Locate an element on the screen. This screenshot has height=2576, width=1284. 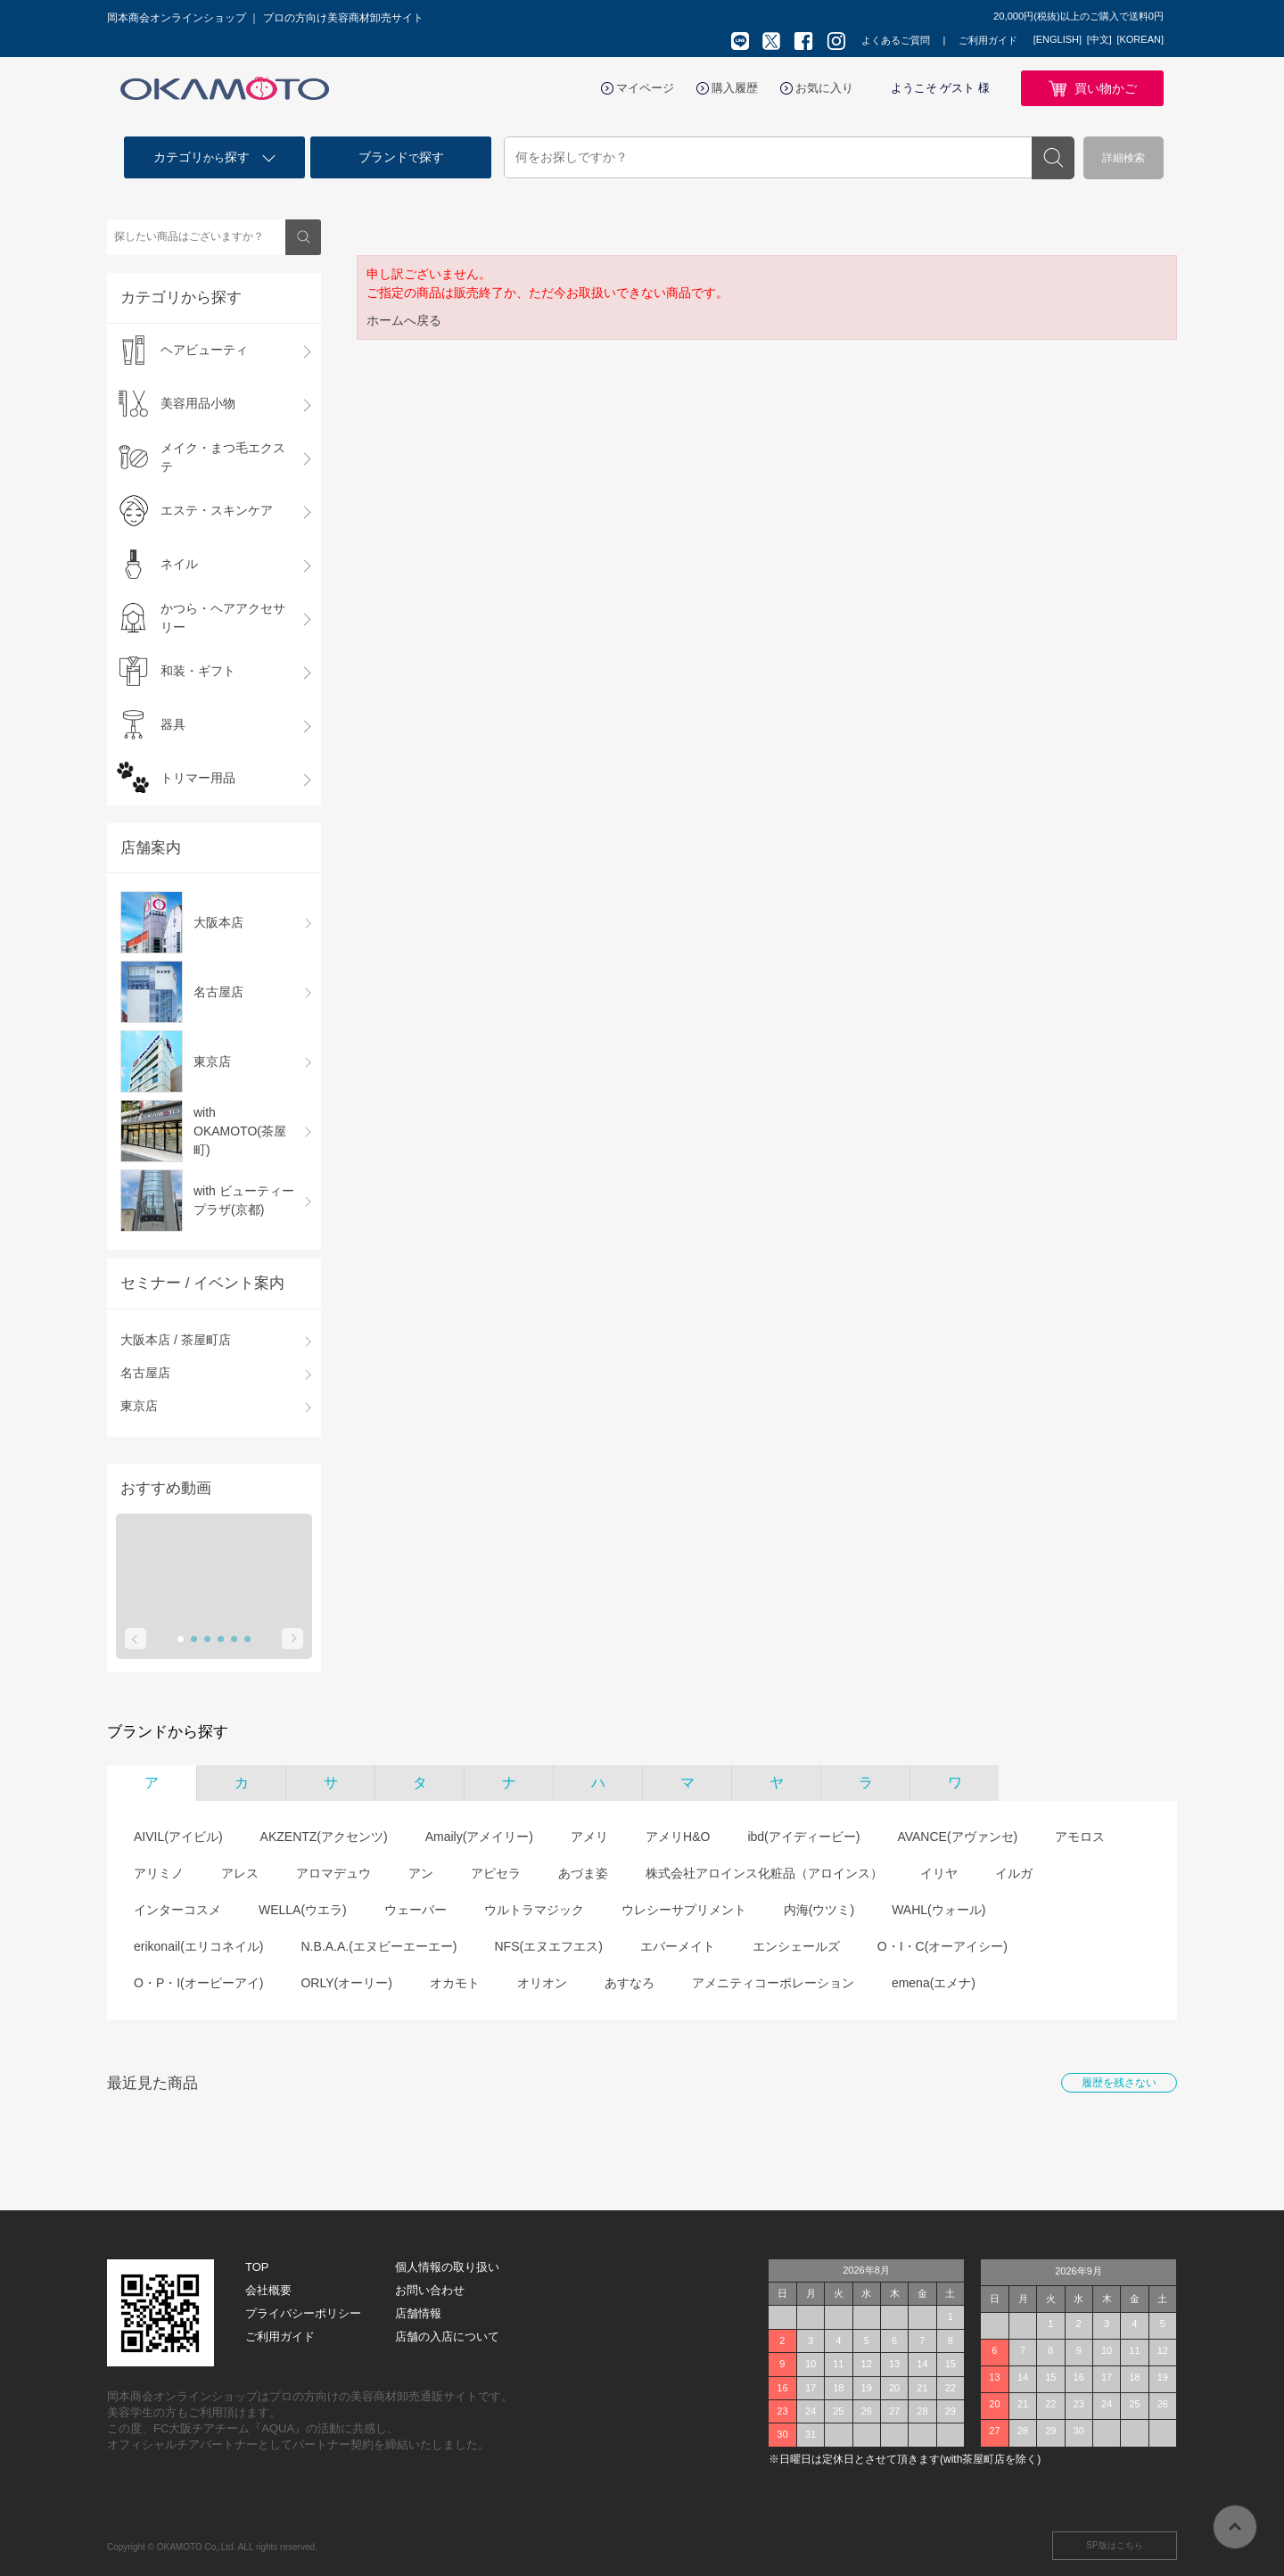
店舗情報 is located at coordinates (418, 2313).